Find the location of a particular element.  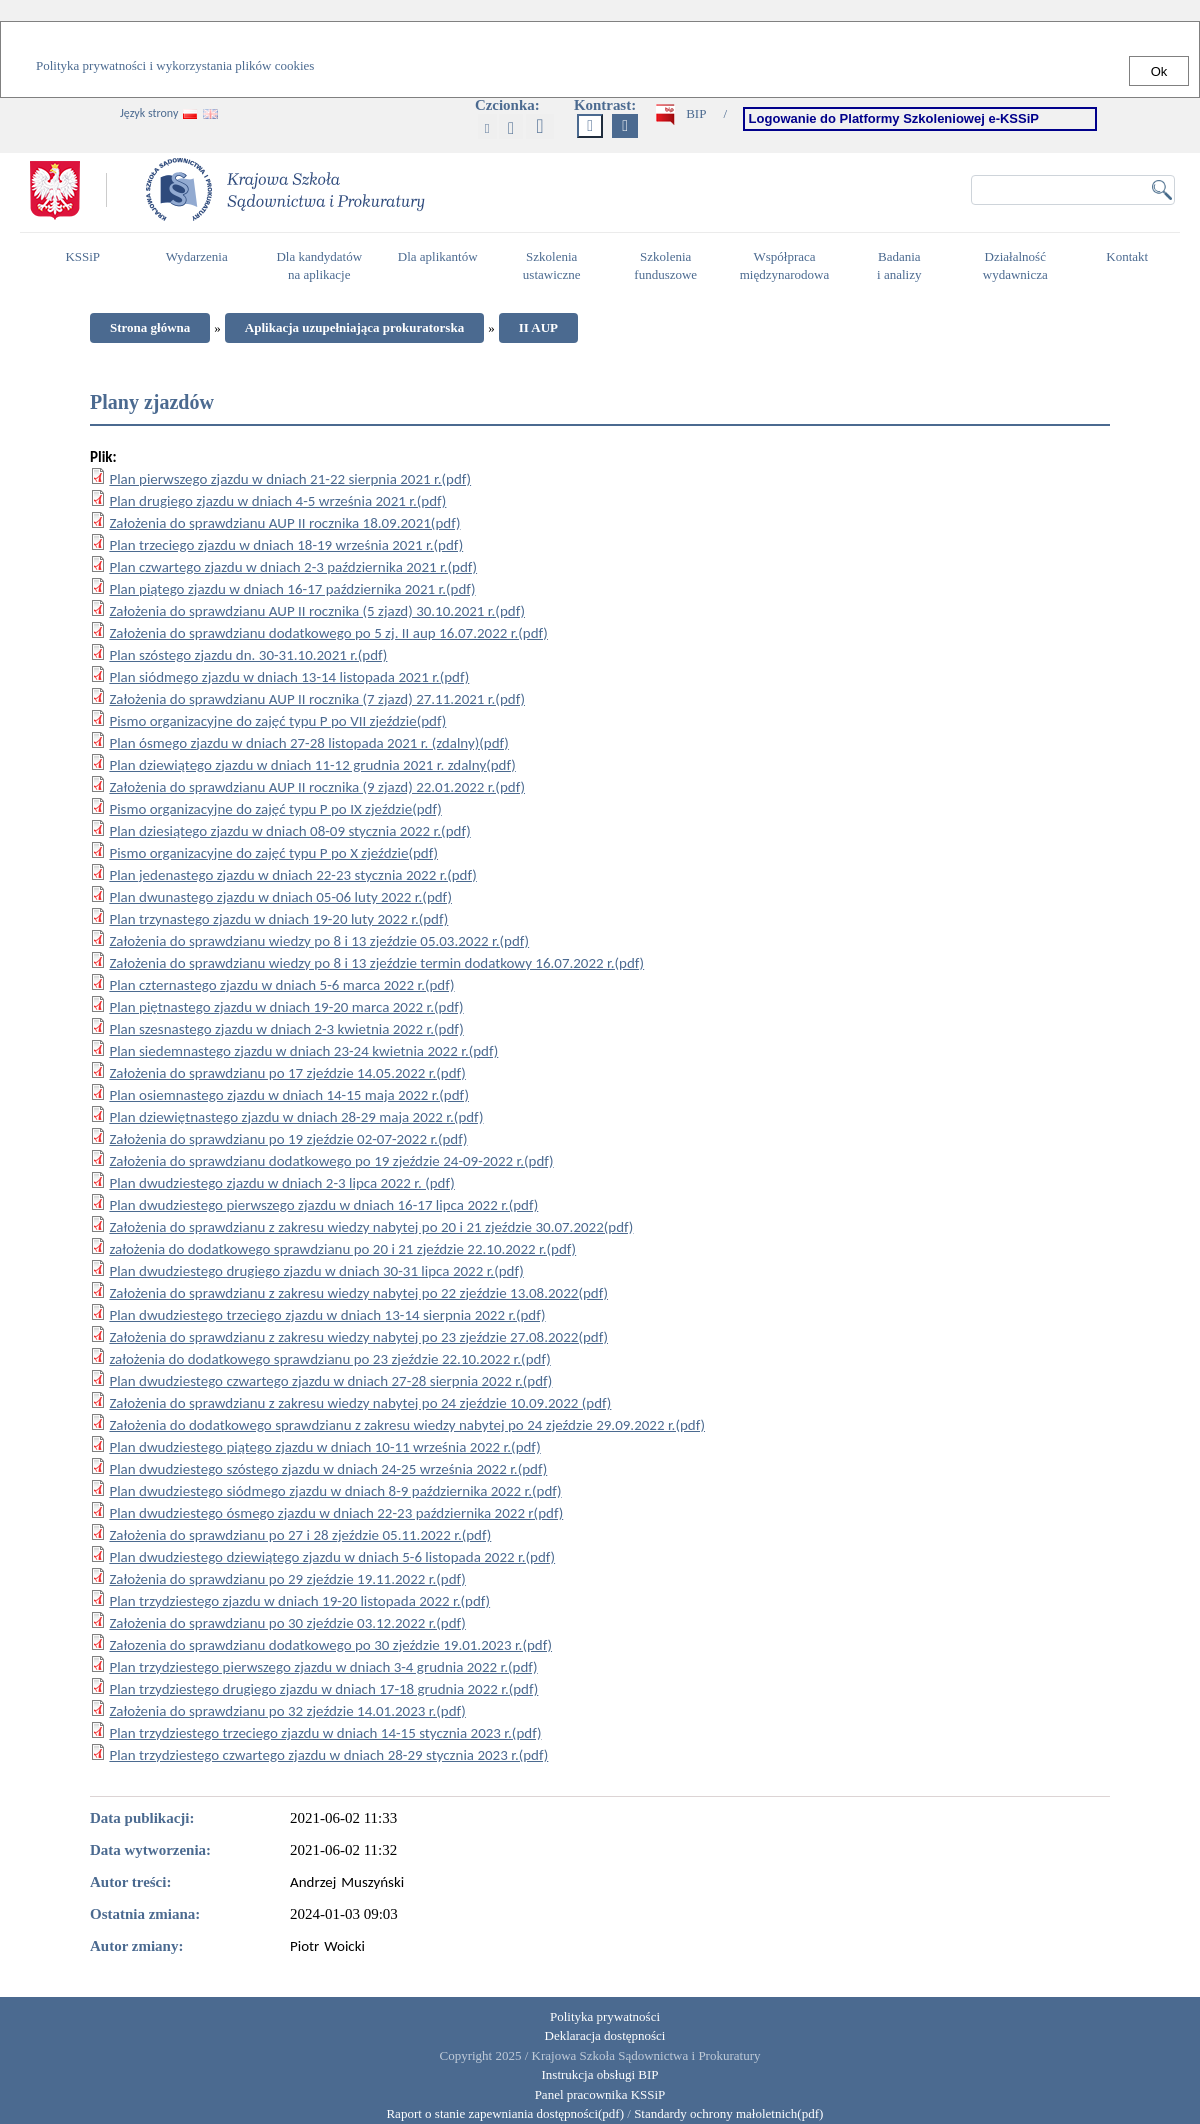

Założenia do sprawdzianu po 32 zjeździe 14.01.2023 r.(pdf) is located at coordinates (287, 1711).